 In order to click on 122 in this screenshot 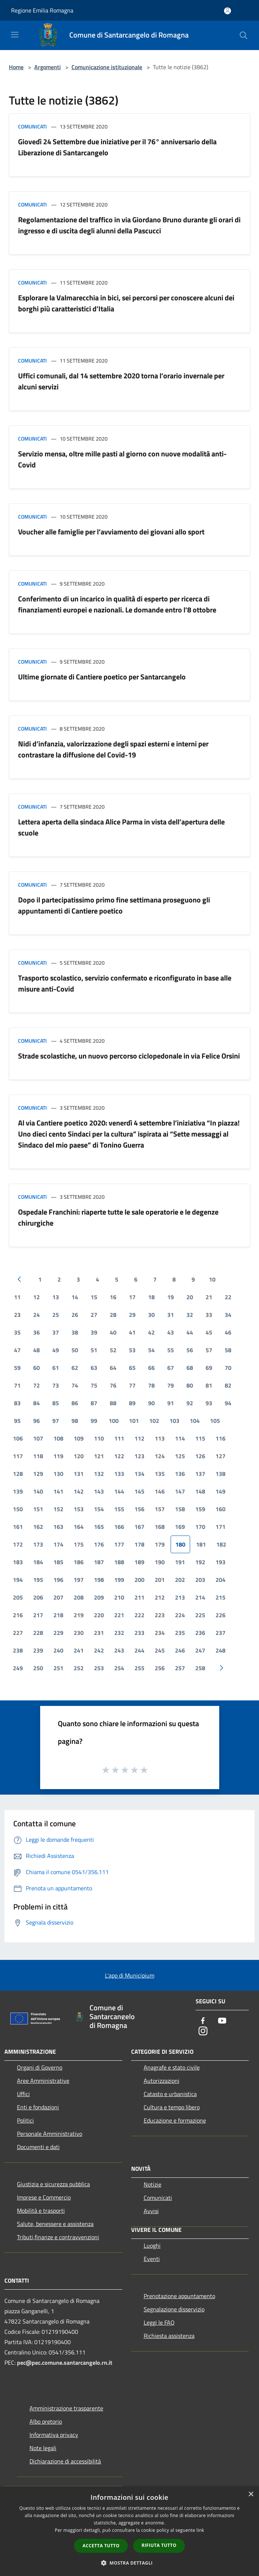, I will do `click(119, 1456)`.